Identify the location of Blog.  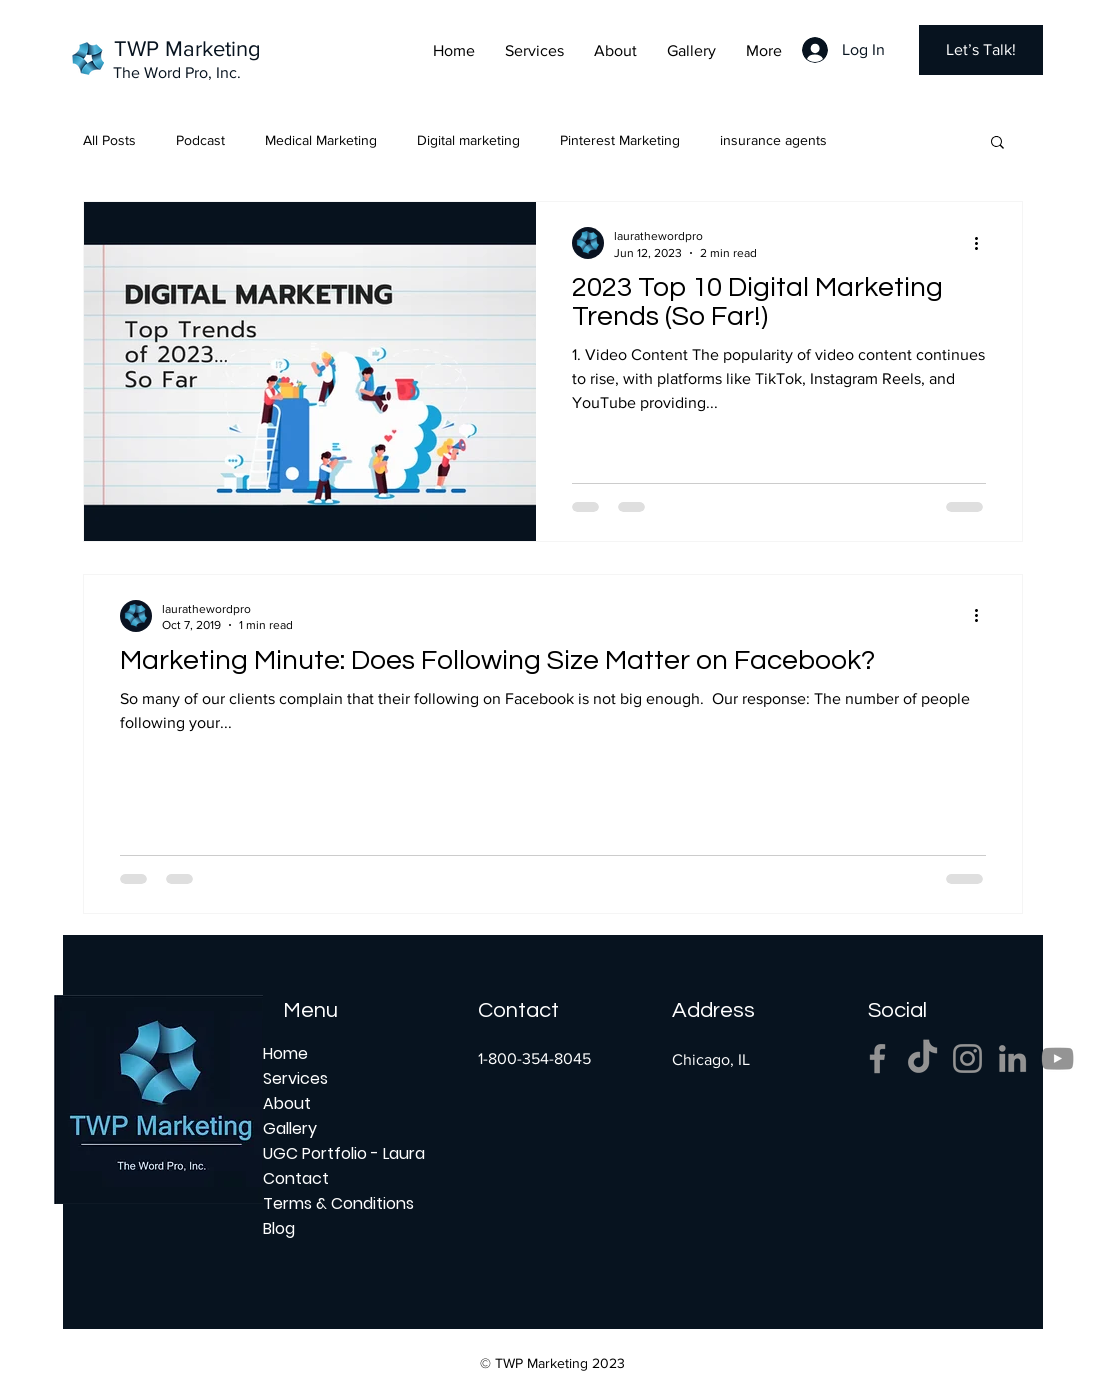
(279, 1228).